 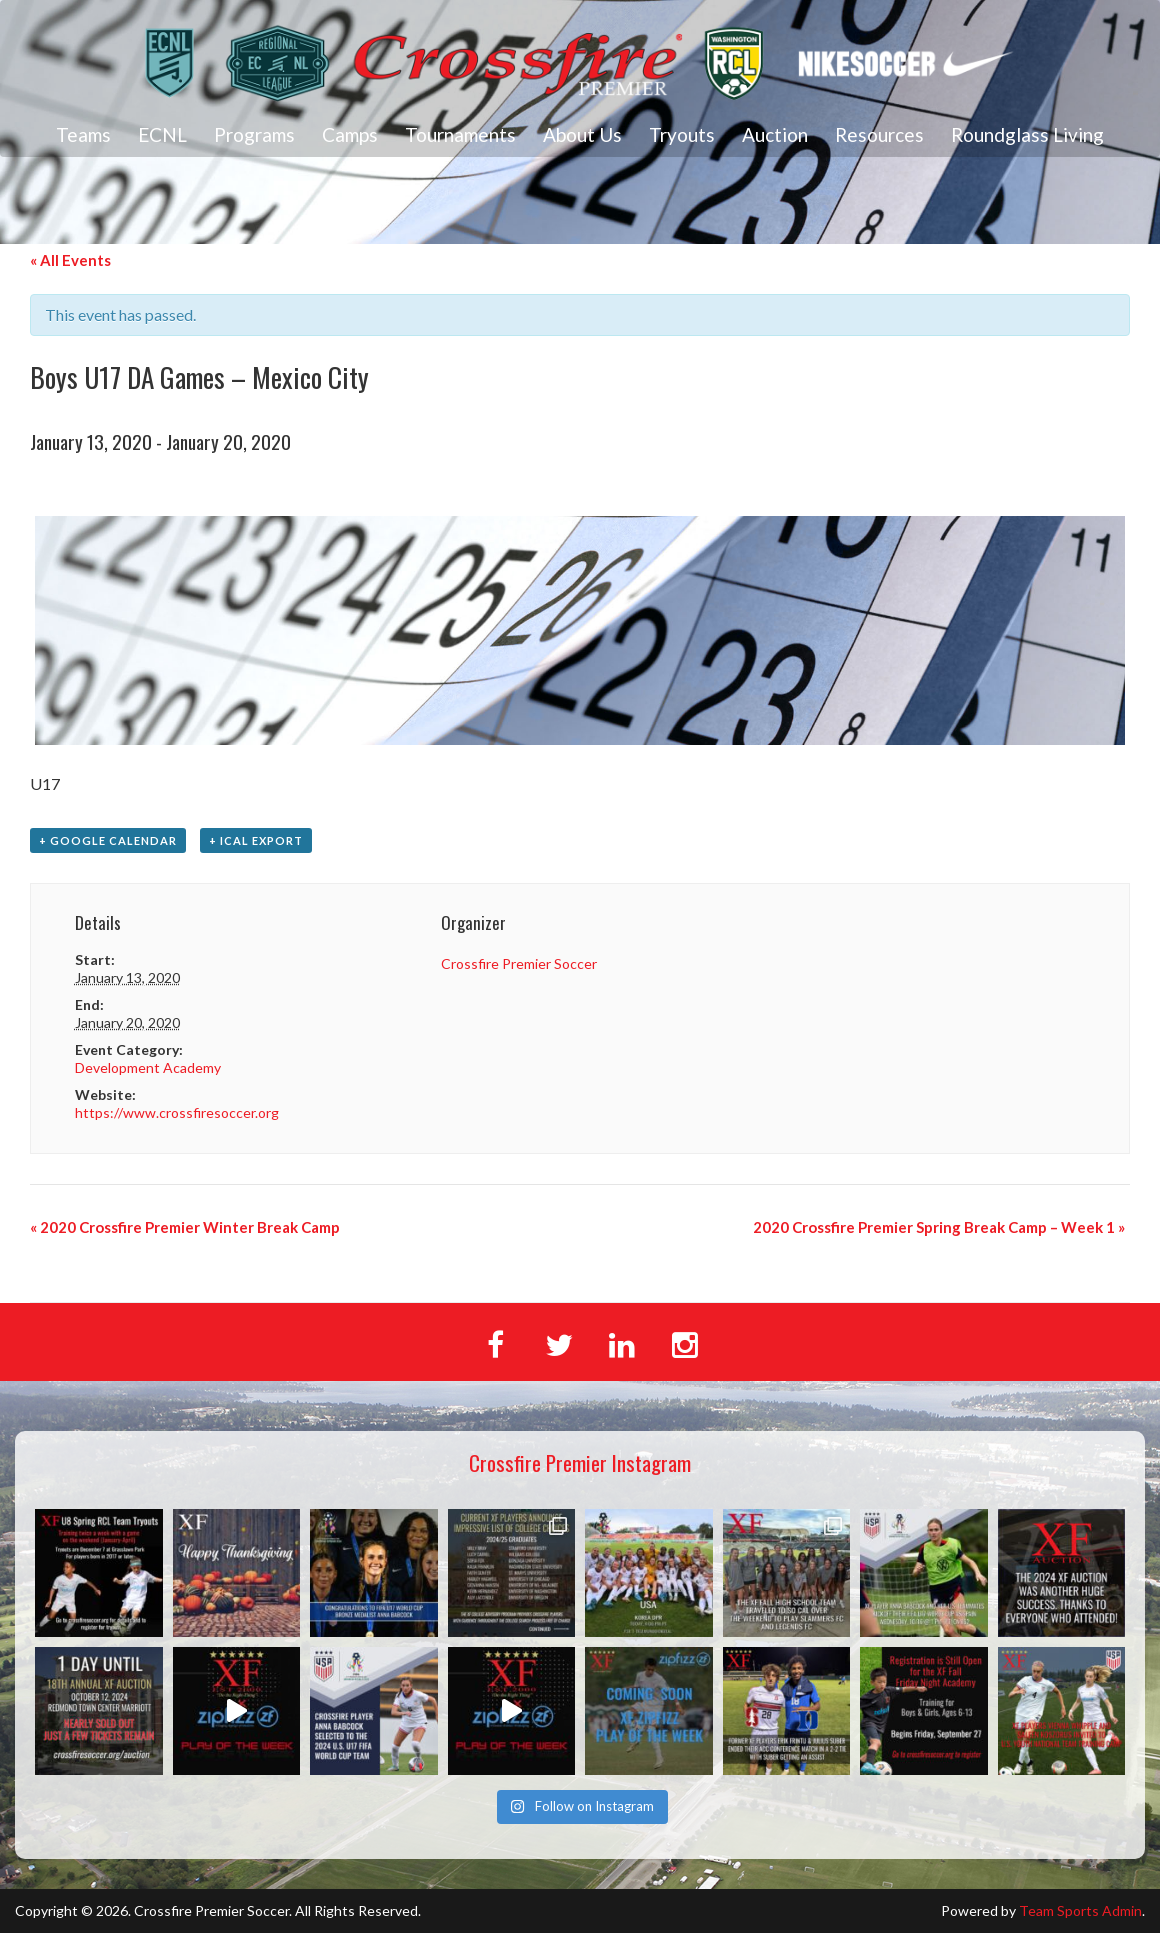 I want to click on Team Sports Admin, so click(x=1080, y=1910).